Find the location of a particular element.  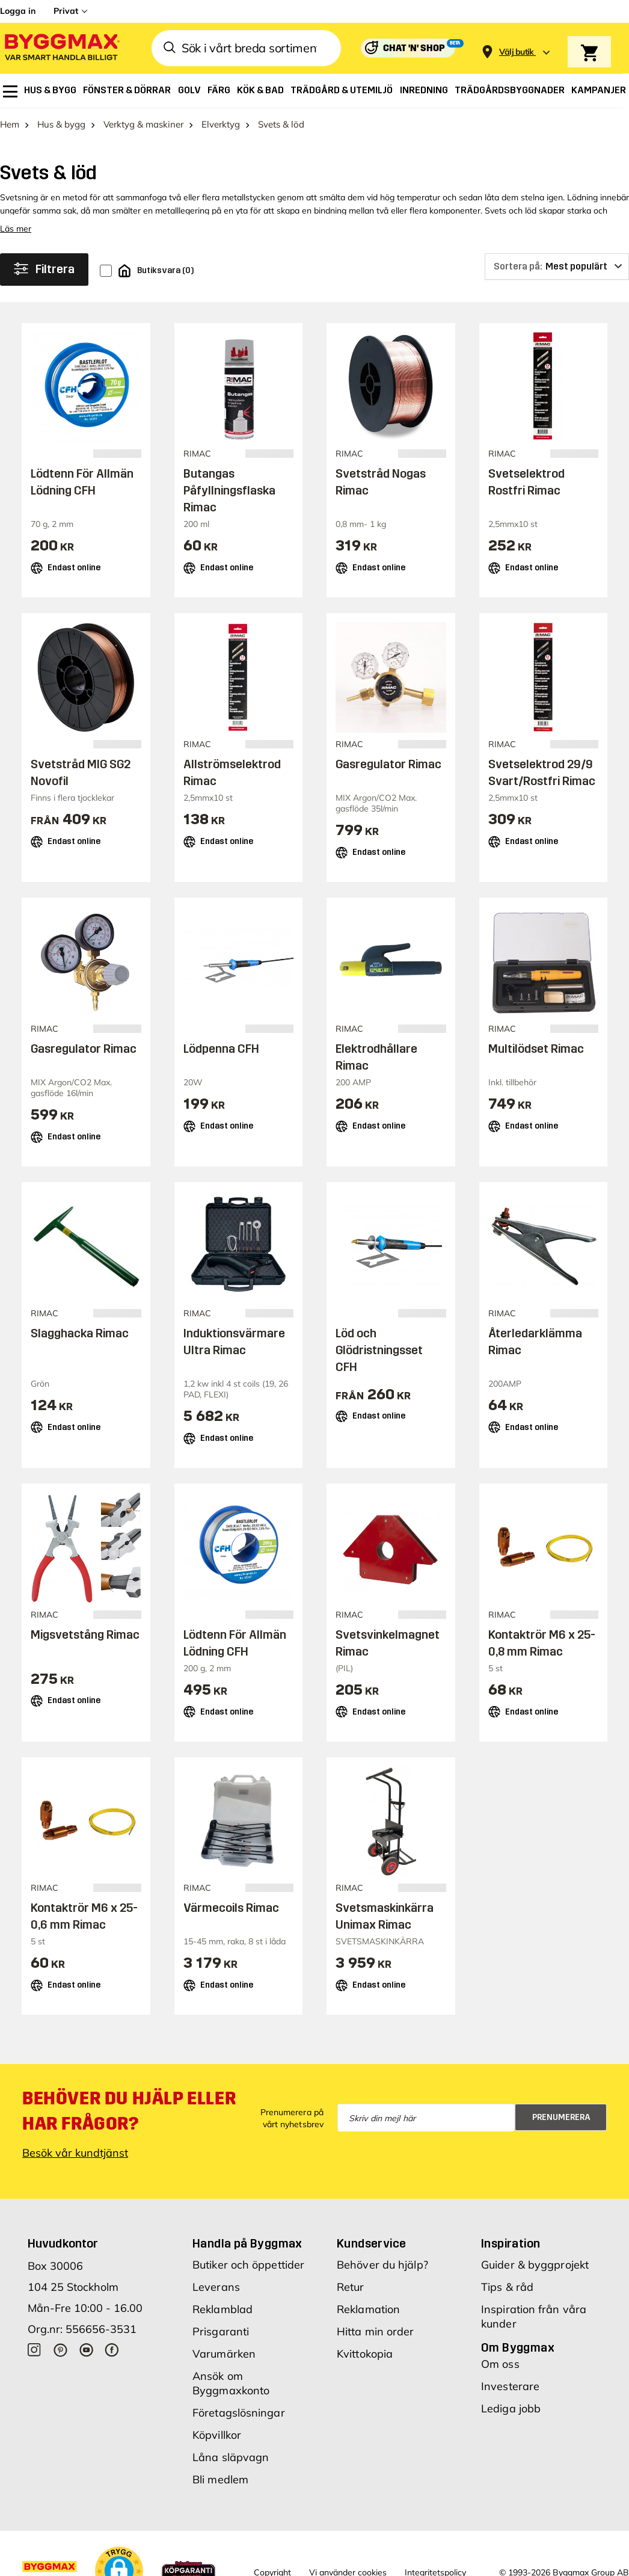

Kvittokopia is located at coordinates (365, 2354).